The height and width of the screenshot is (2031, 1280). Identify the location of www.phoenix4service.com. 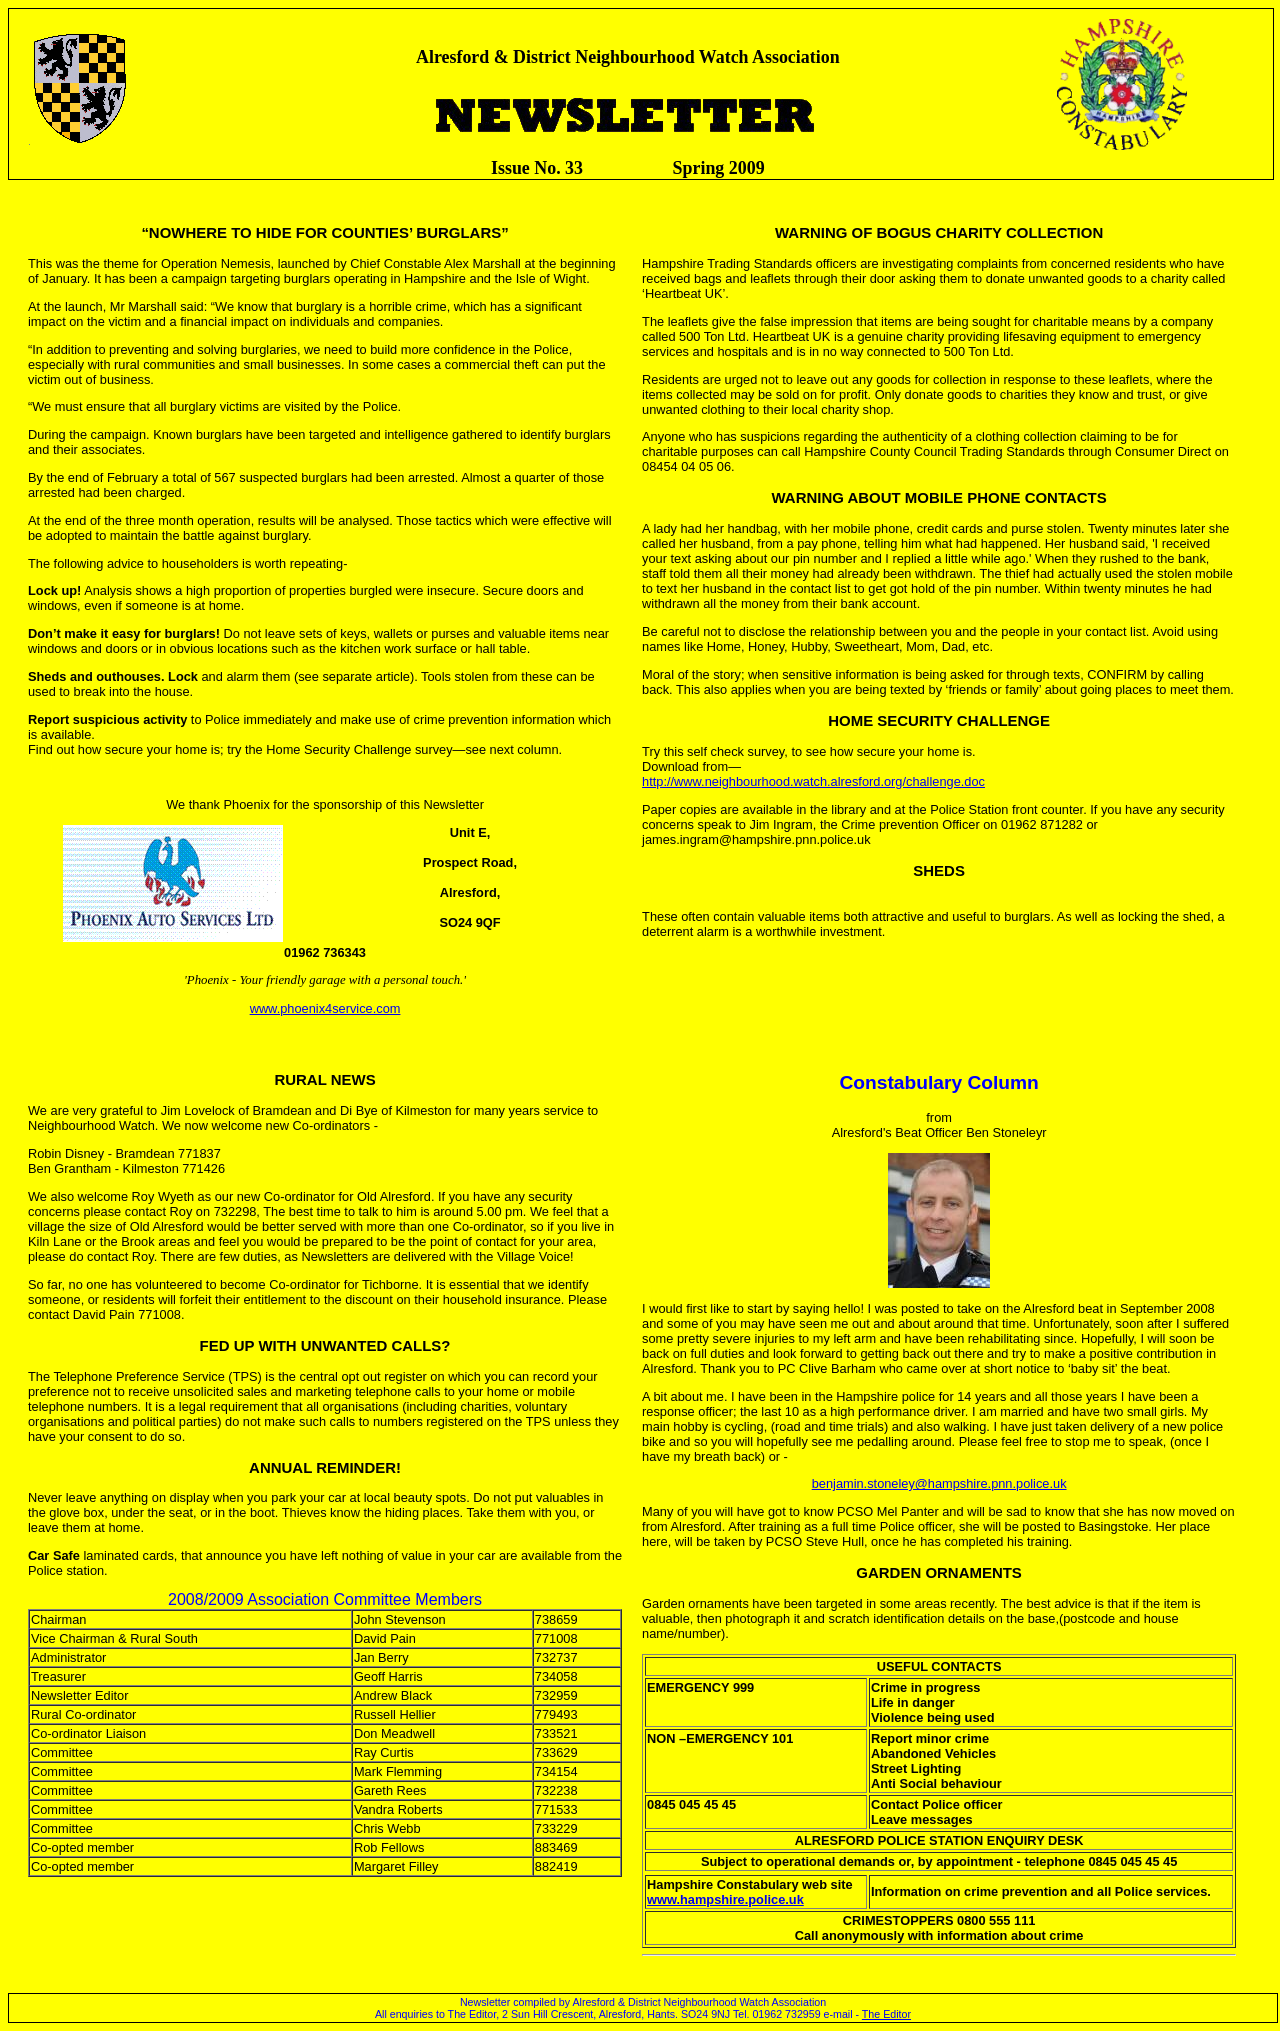
(325, 1008).